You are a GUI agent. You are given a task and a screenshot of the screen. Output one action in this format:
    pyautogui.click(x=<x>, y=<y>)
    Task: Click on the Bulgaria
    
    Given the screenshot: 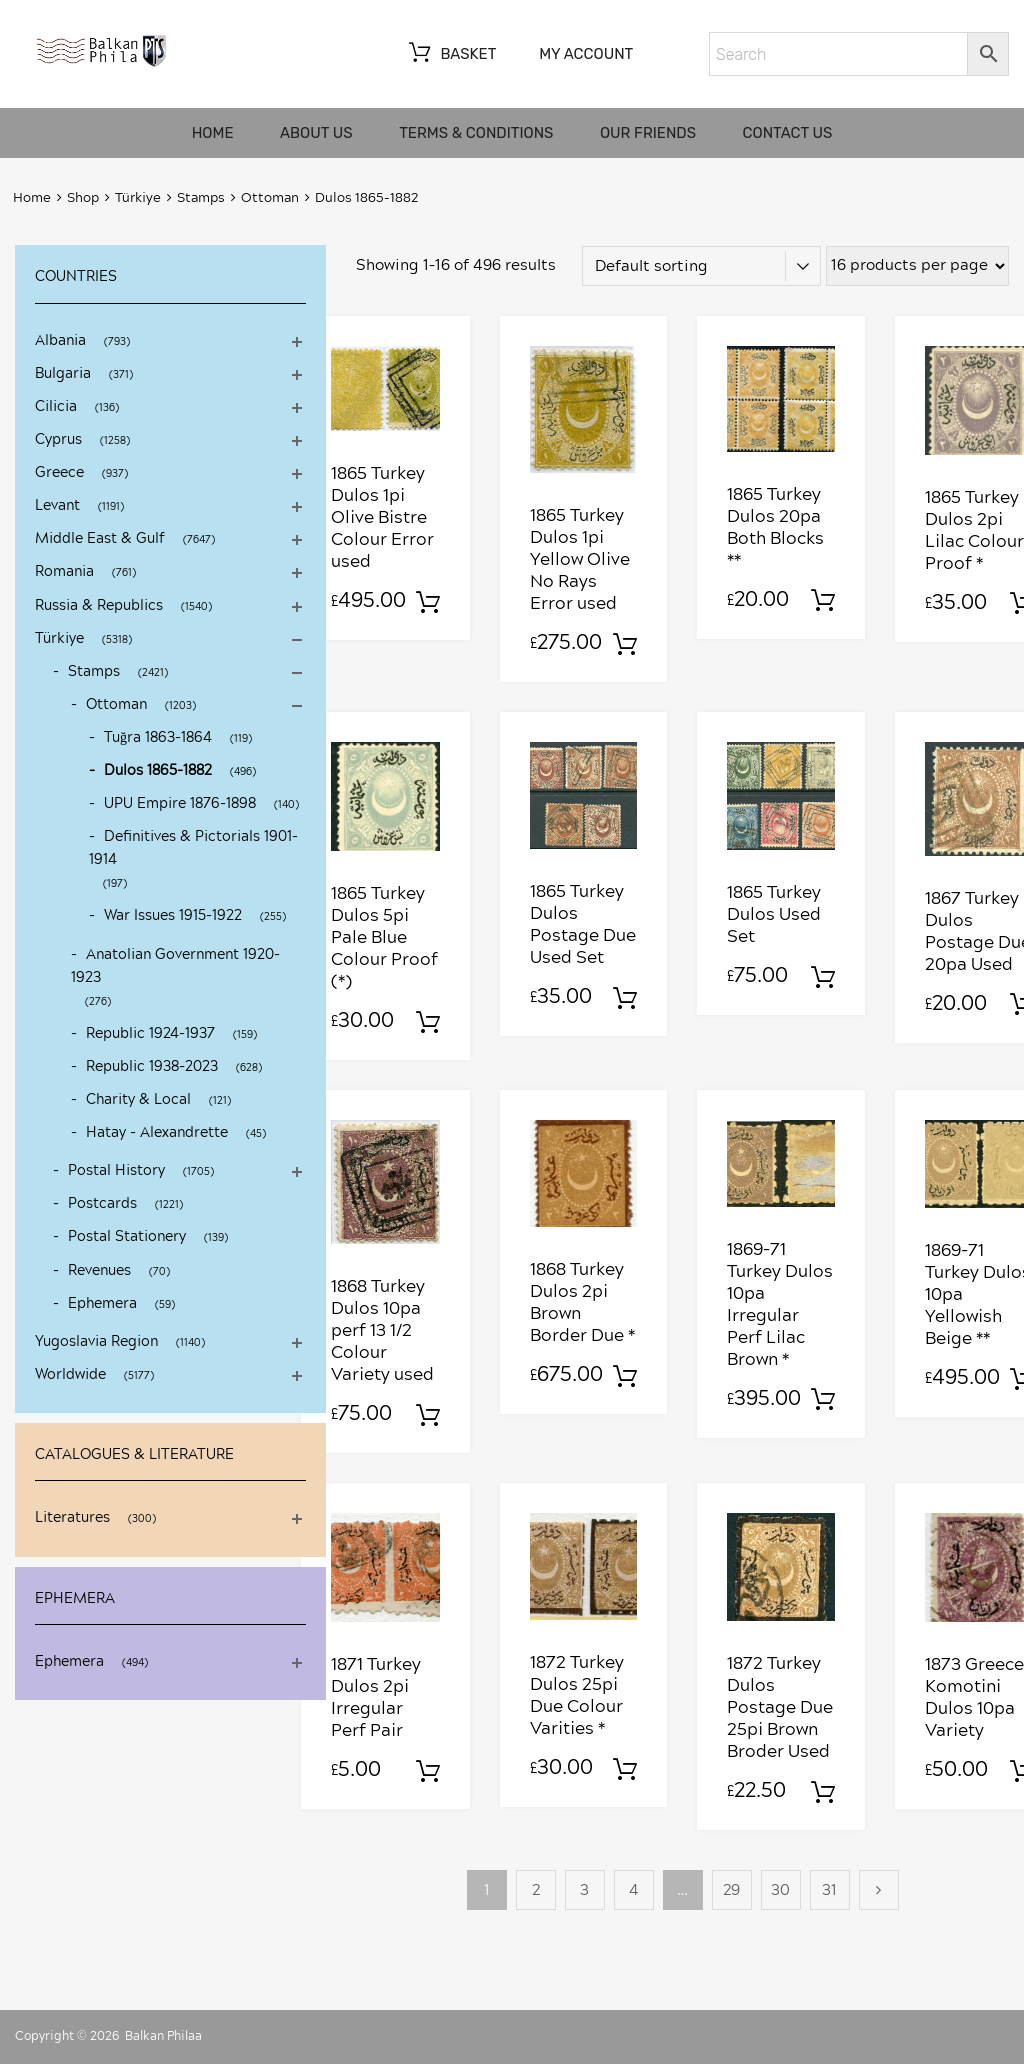 What is the action you would take?
    pyautogui.click(x=63, y=374)
    